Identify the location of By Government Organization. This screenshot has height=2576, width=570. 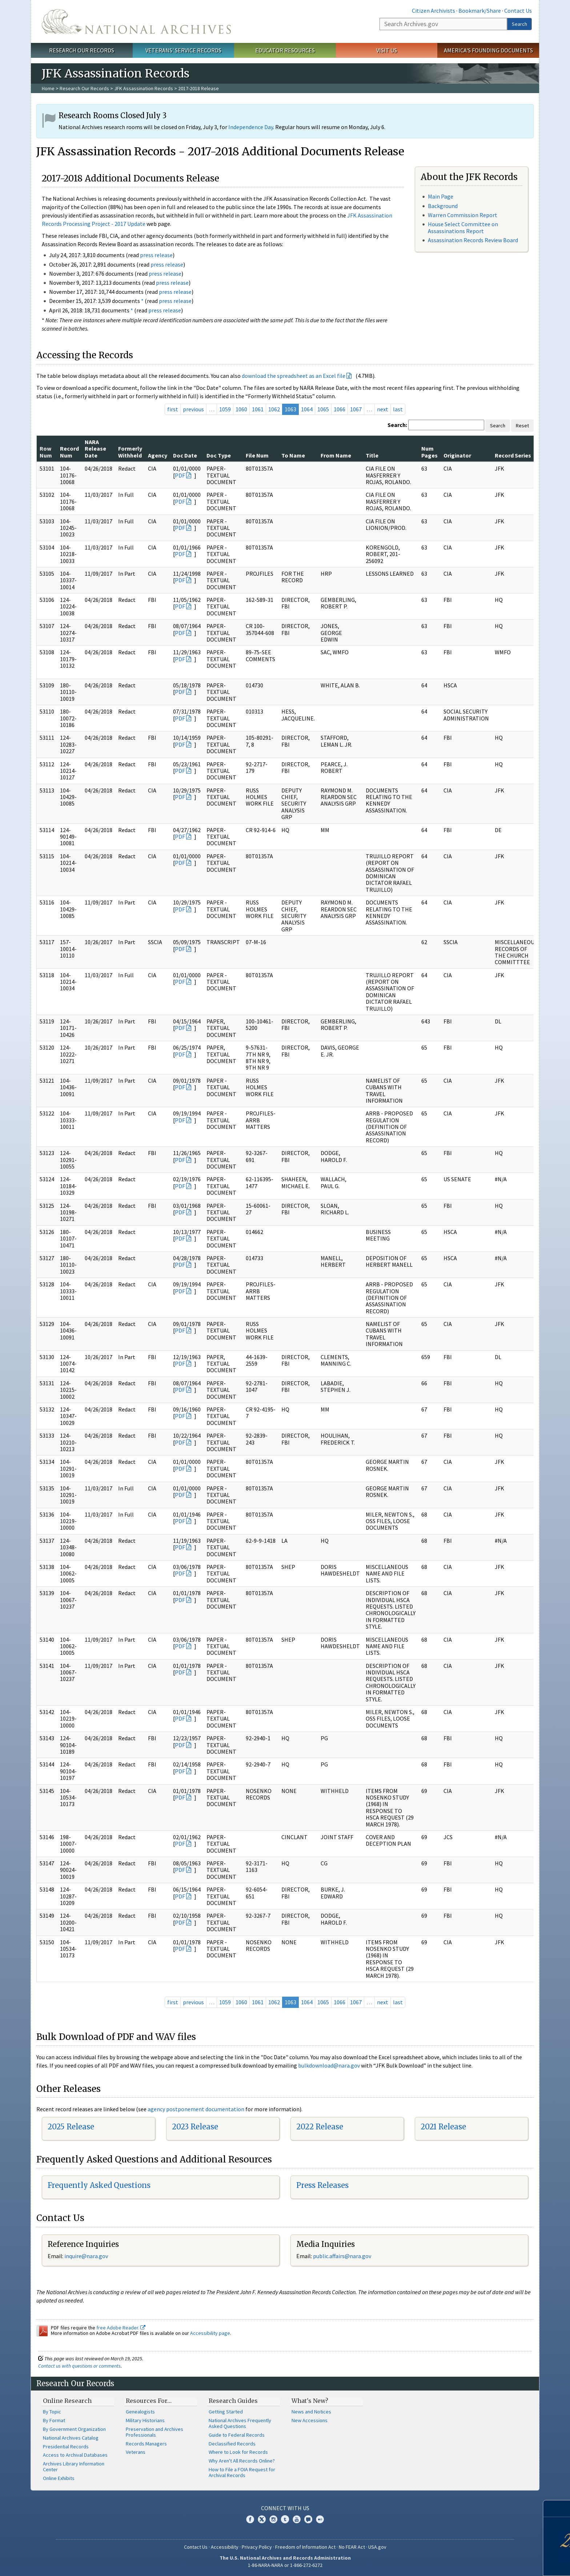
(74, 2429).